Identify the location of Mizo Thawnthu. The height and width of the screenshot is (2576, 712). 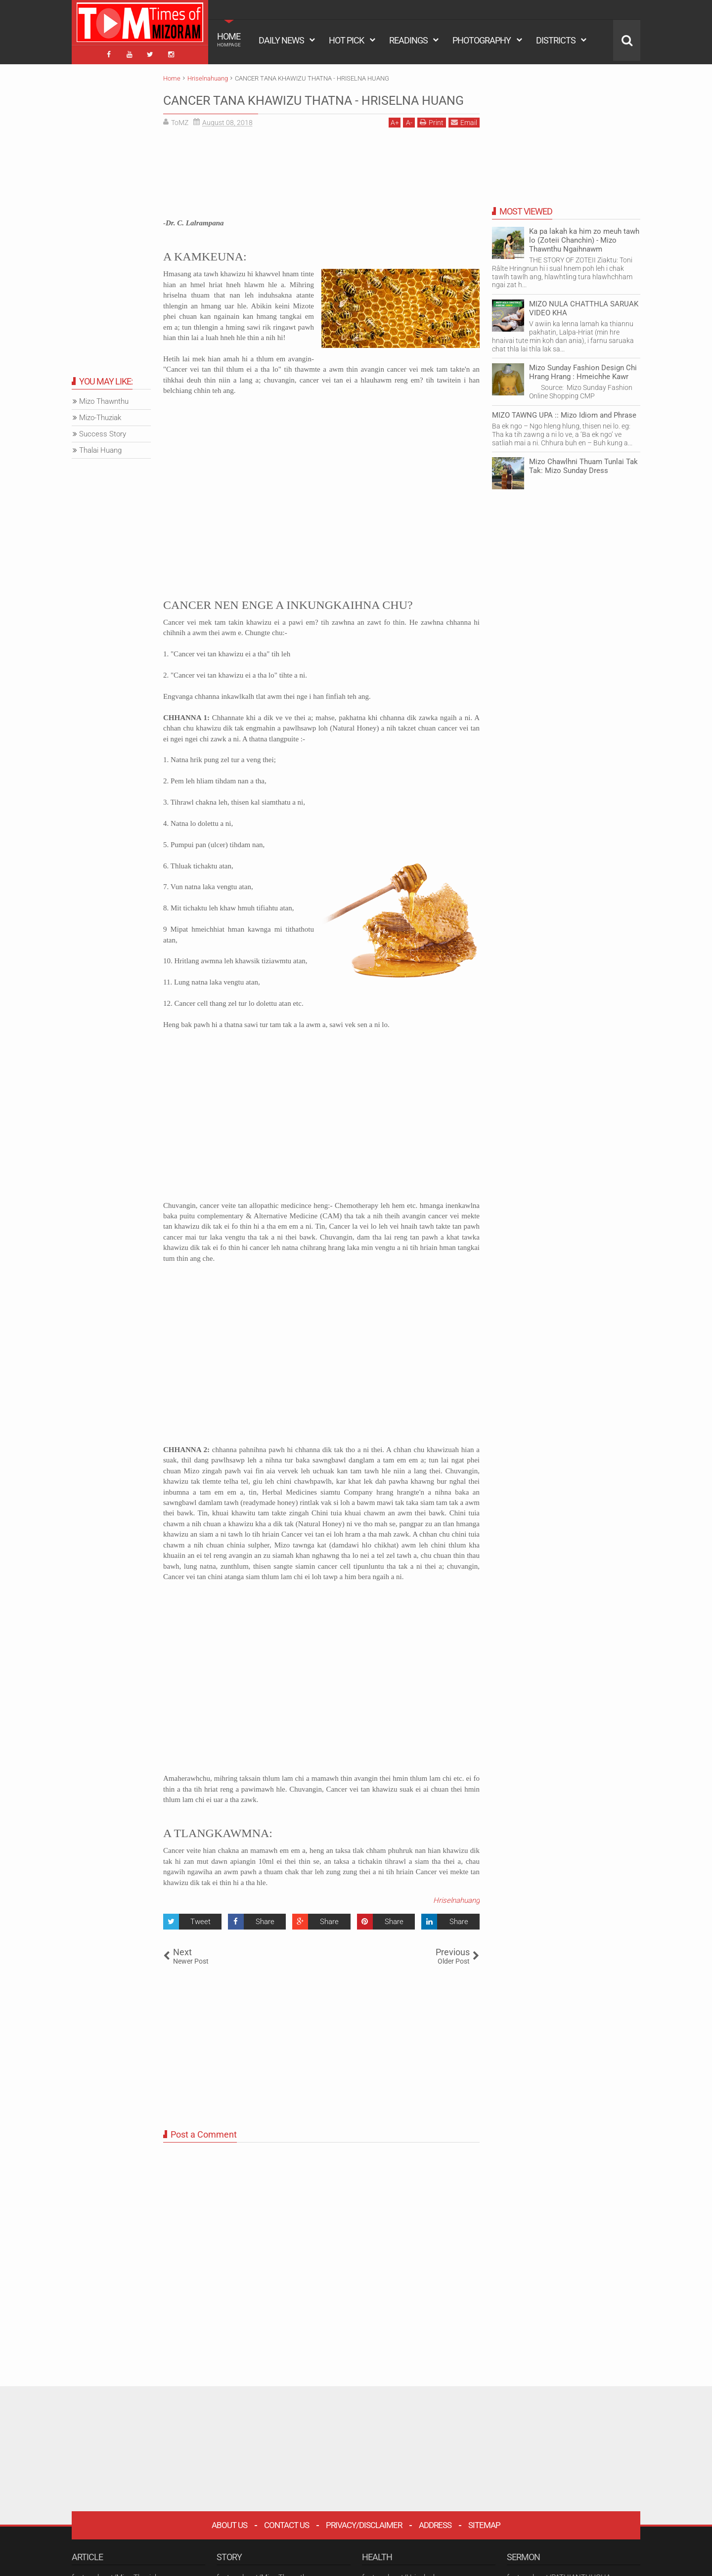
(104, 398).